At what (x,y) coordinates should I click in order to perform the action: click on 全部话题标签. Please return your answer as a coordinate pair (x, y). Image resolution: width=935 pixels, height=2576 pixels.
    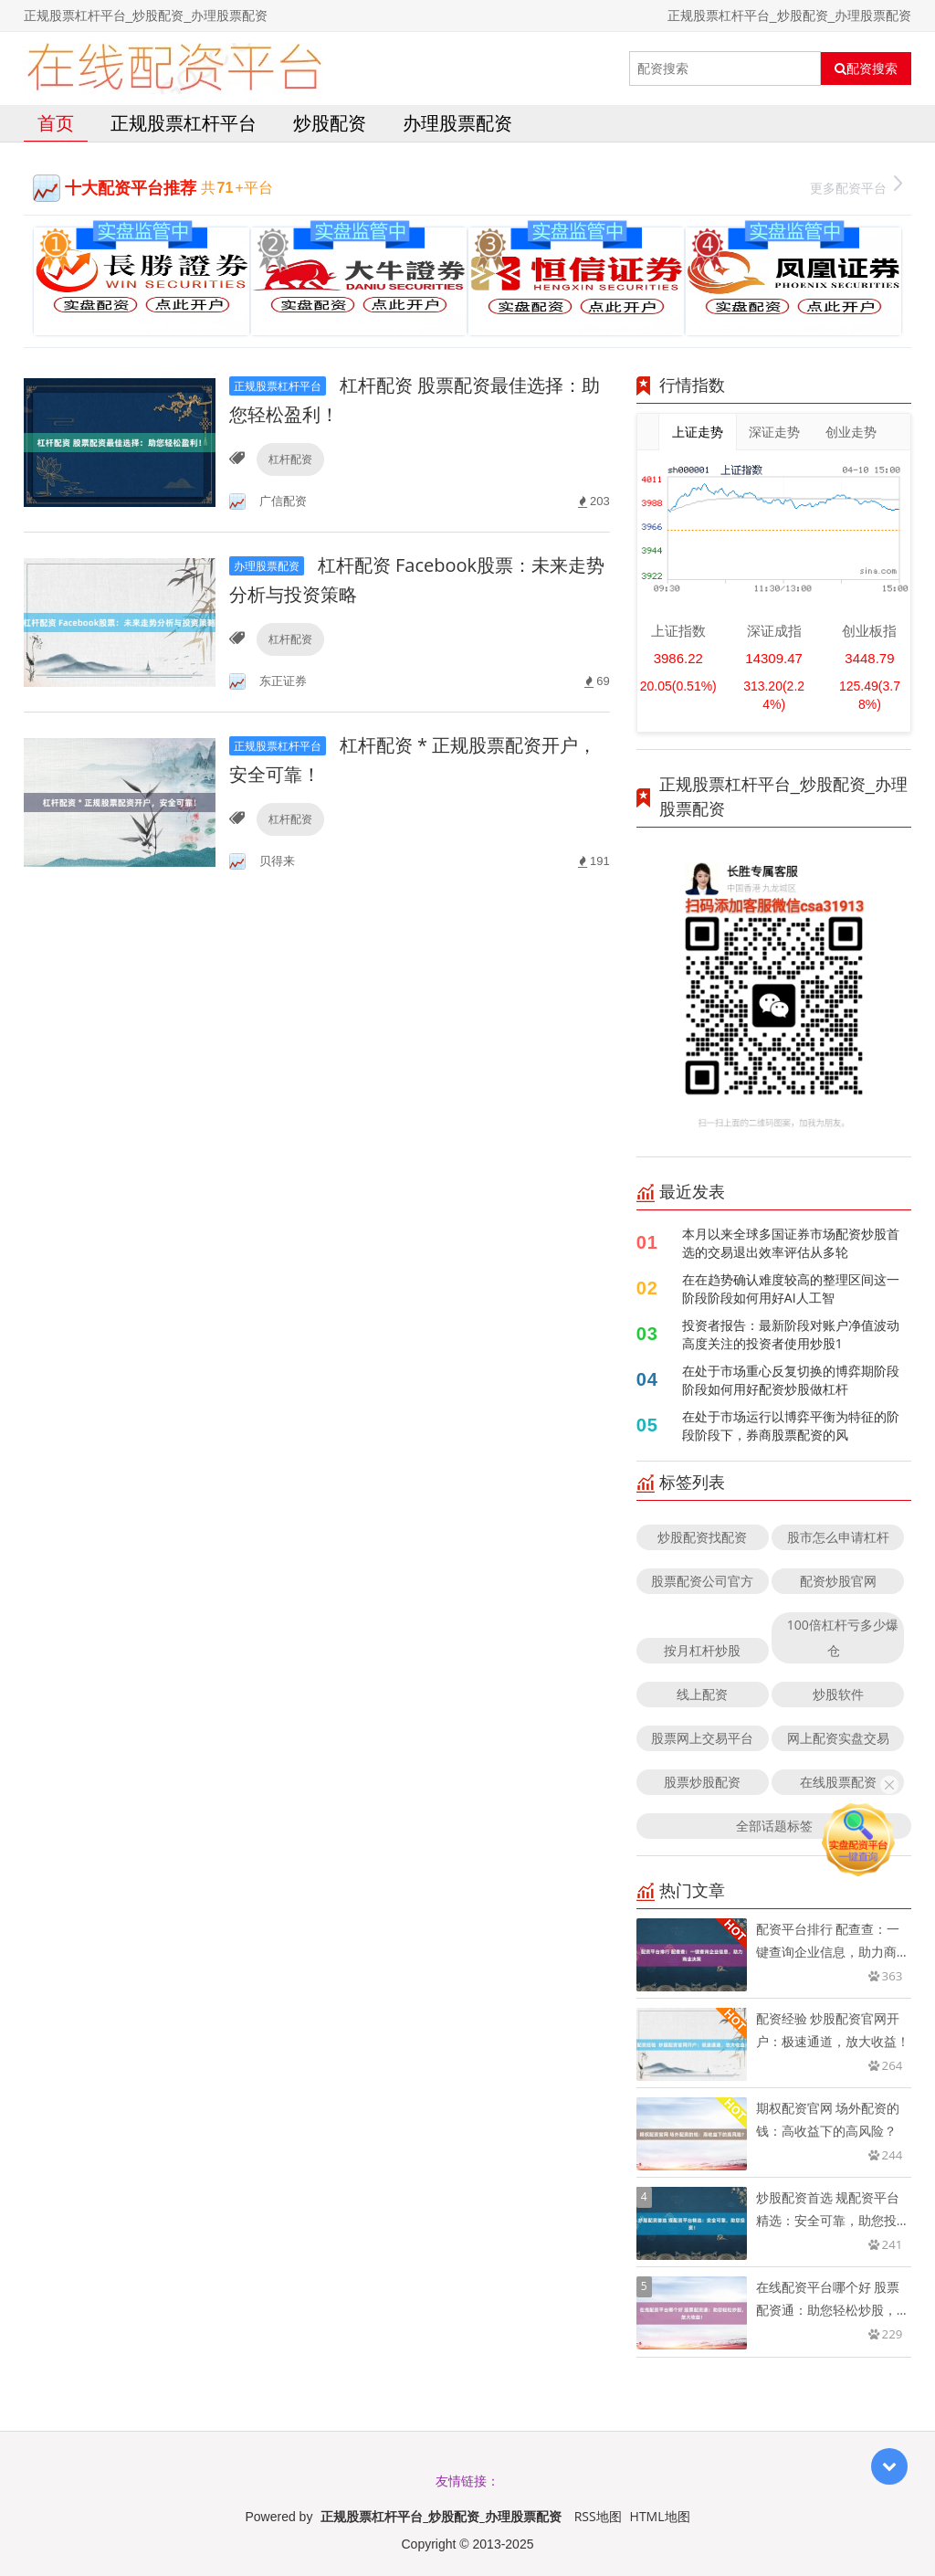
    Looking at the image, I should click on (774, 1825).